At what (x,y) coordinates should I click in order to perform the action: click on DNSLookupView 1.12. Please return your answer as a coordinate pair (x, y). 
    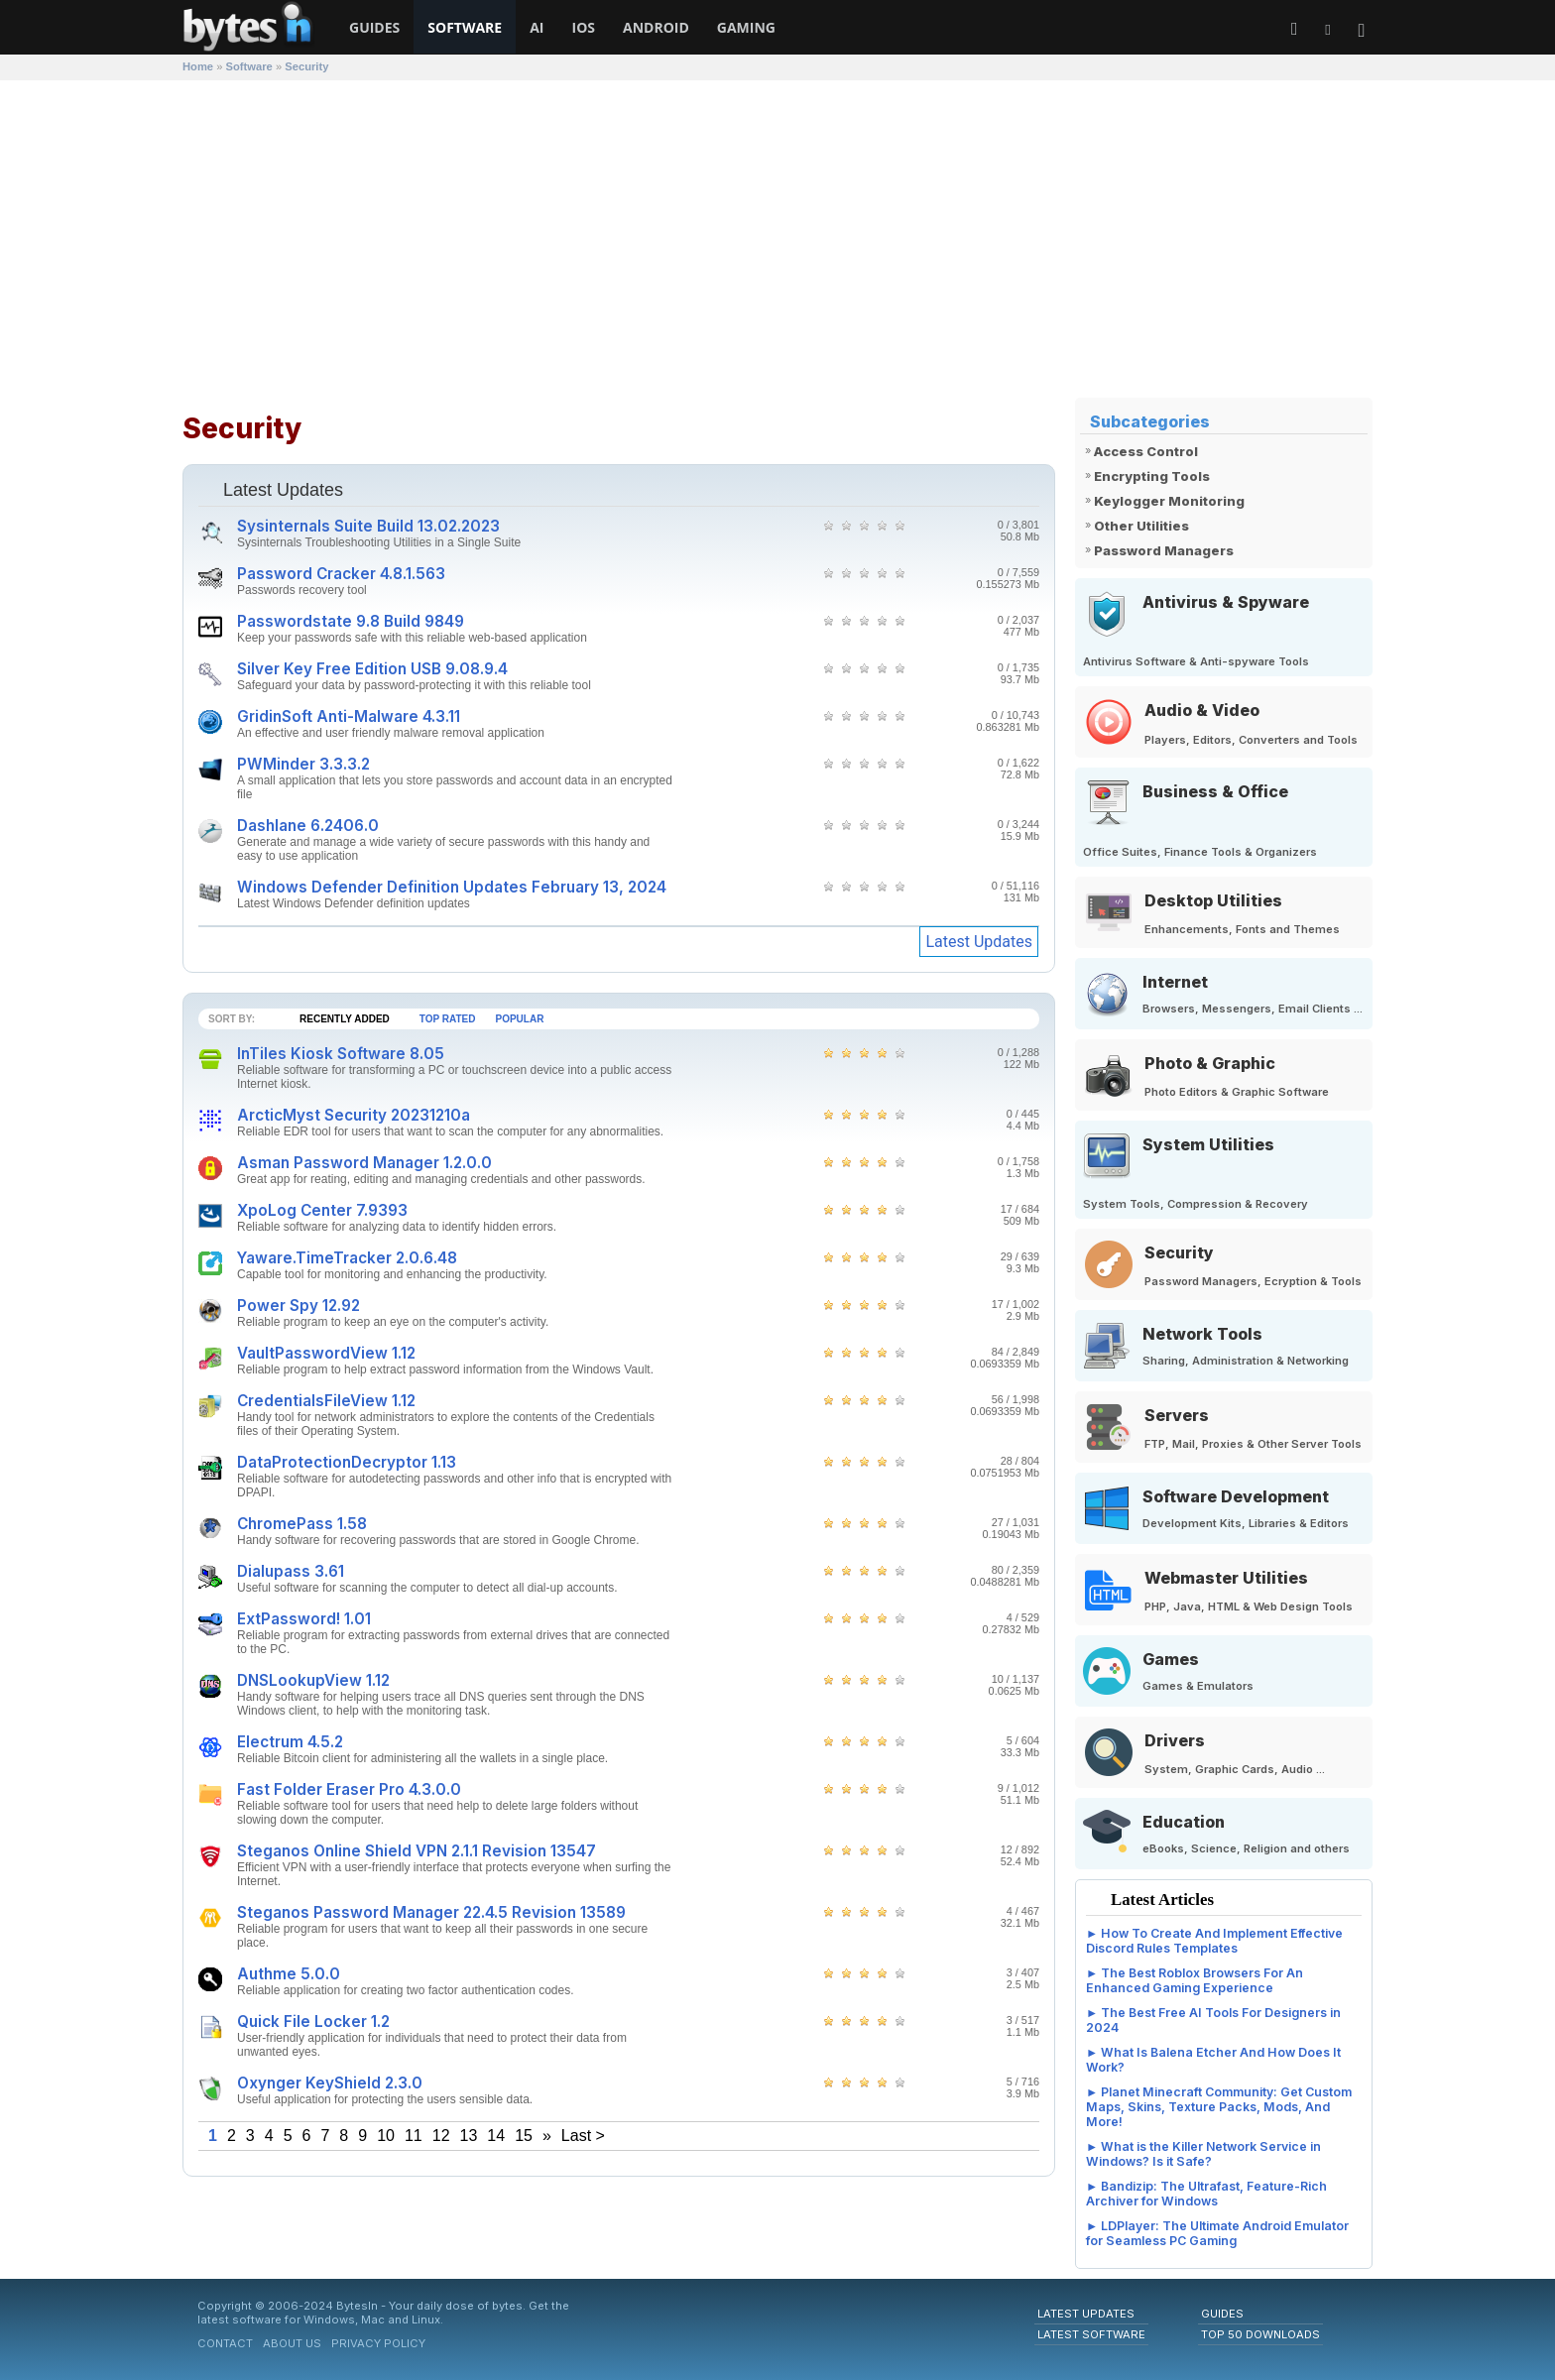
    Looking at the image, I should click on (313, 1680).